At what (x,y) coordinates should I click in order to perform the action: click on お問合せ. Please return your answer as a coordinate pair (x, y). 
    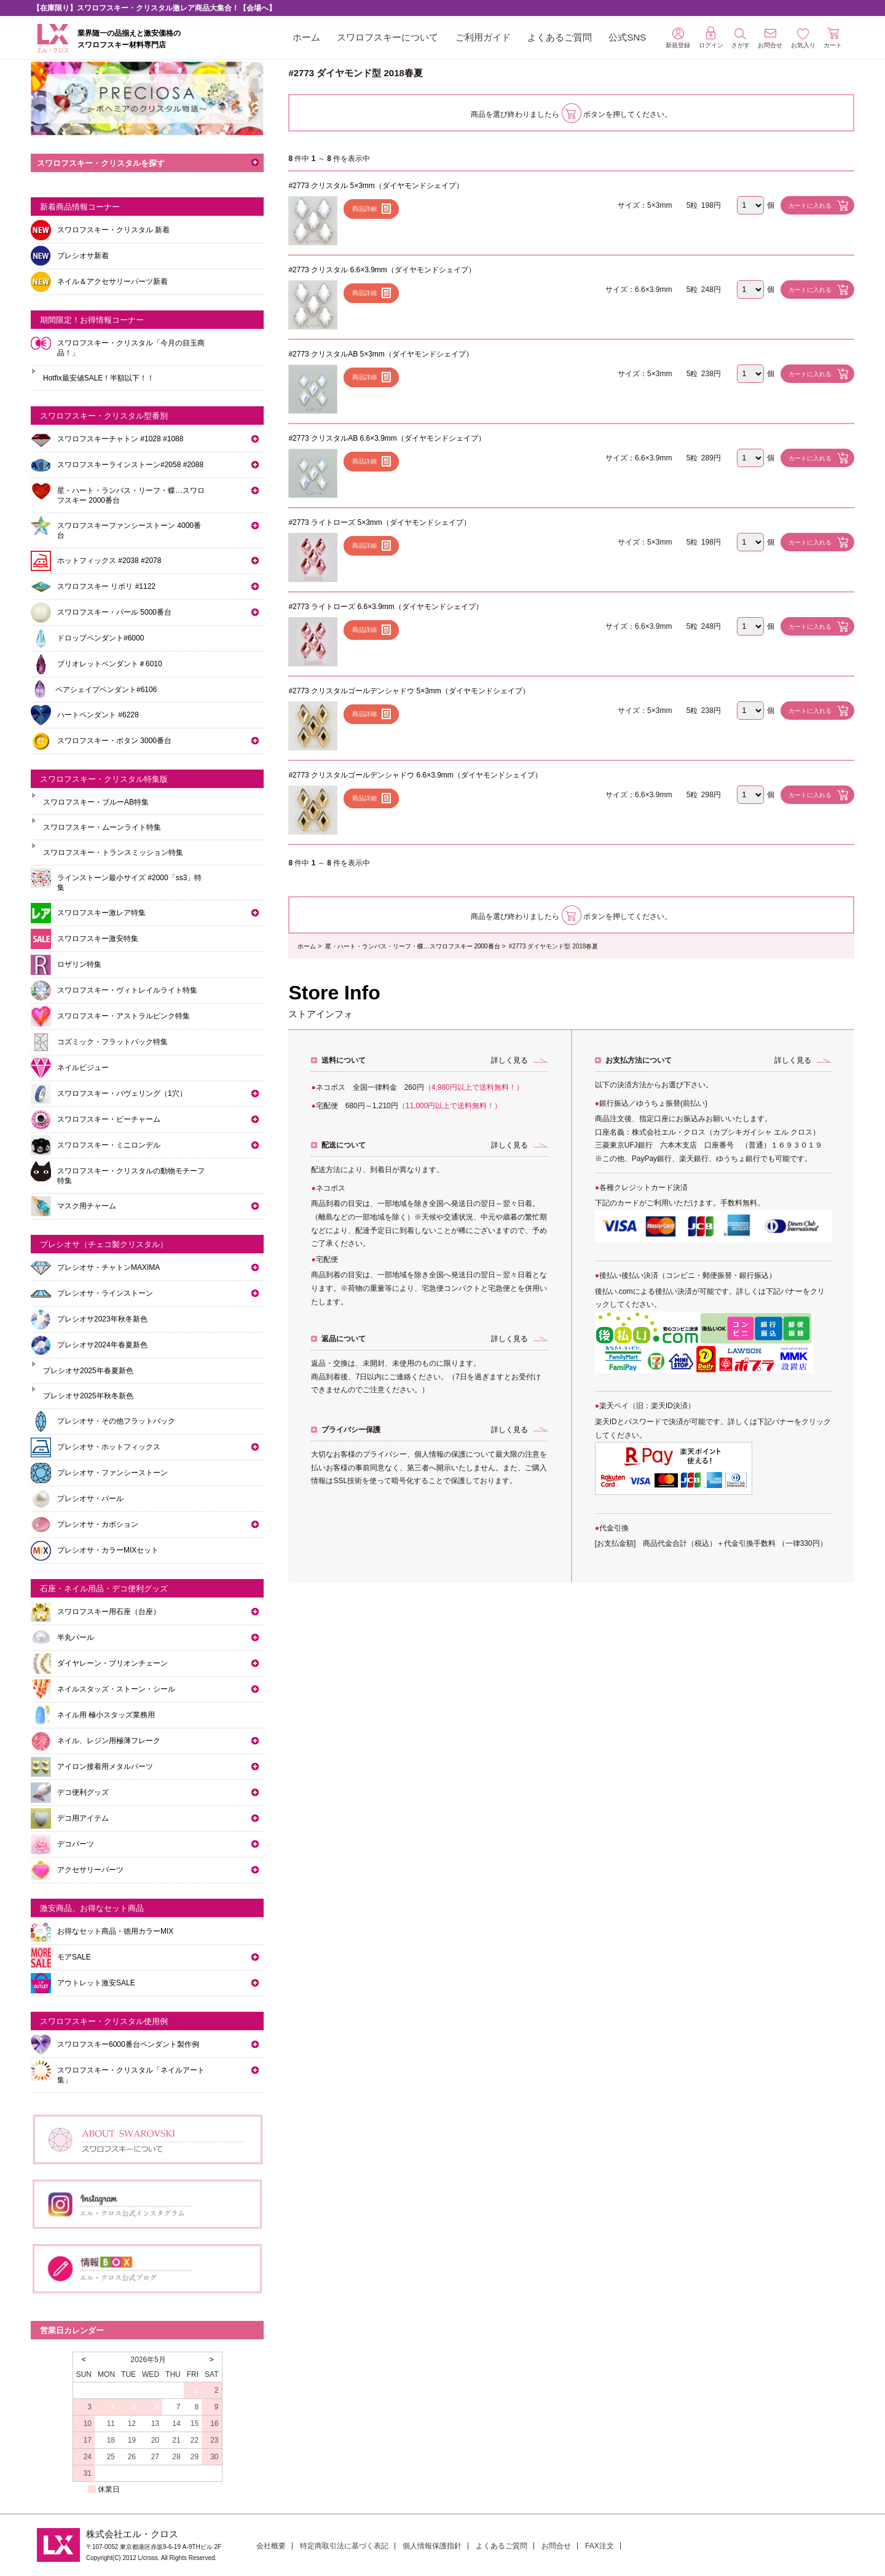
    Looking at the image, I should click on (556, 2546).